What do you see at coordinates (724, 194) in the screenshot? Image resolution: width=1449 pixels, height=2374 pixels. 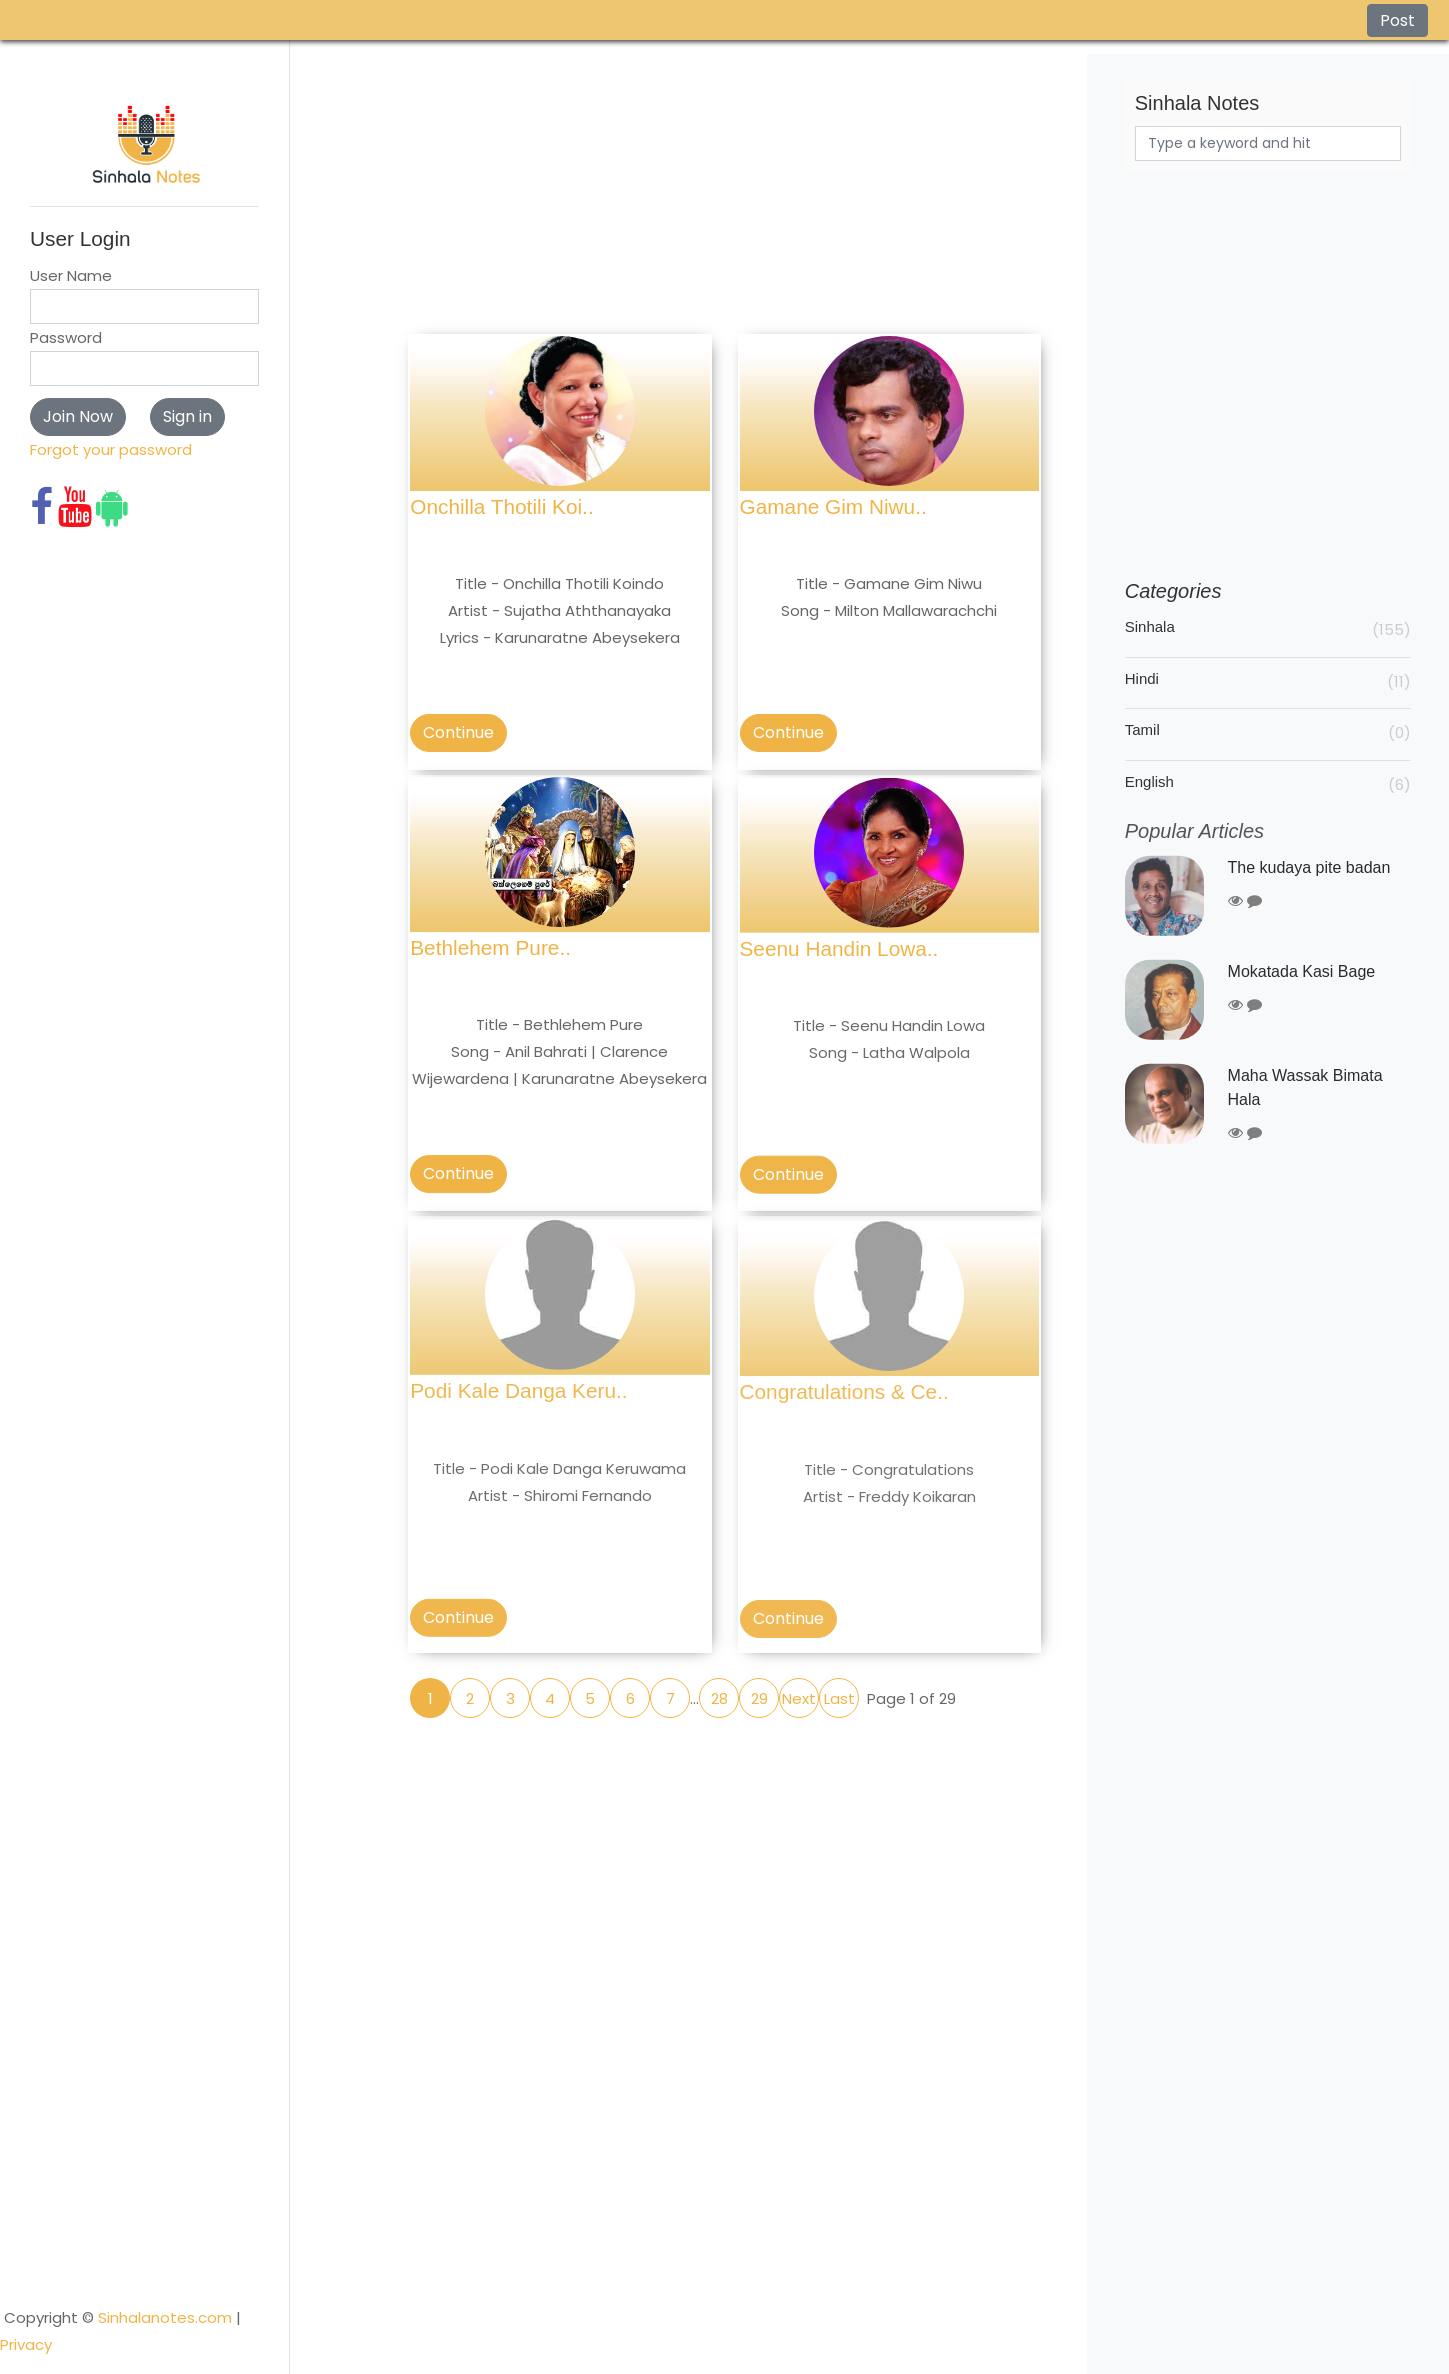 I see `[Advertisement]` at bounding box center [724, 194].